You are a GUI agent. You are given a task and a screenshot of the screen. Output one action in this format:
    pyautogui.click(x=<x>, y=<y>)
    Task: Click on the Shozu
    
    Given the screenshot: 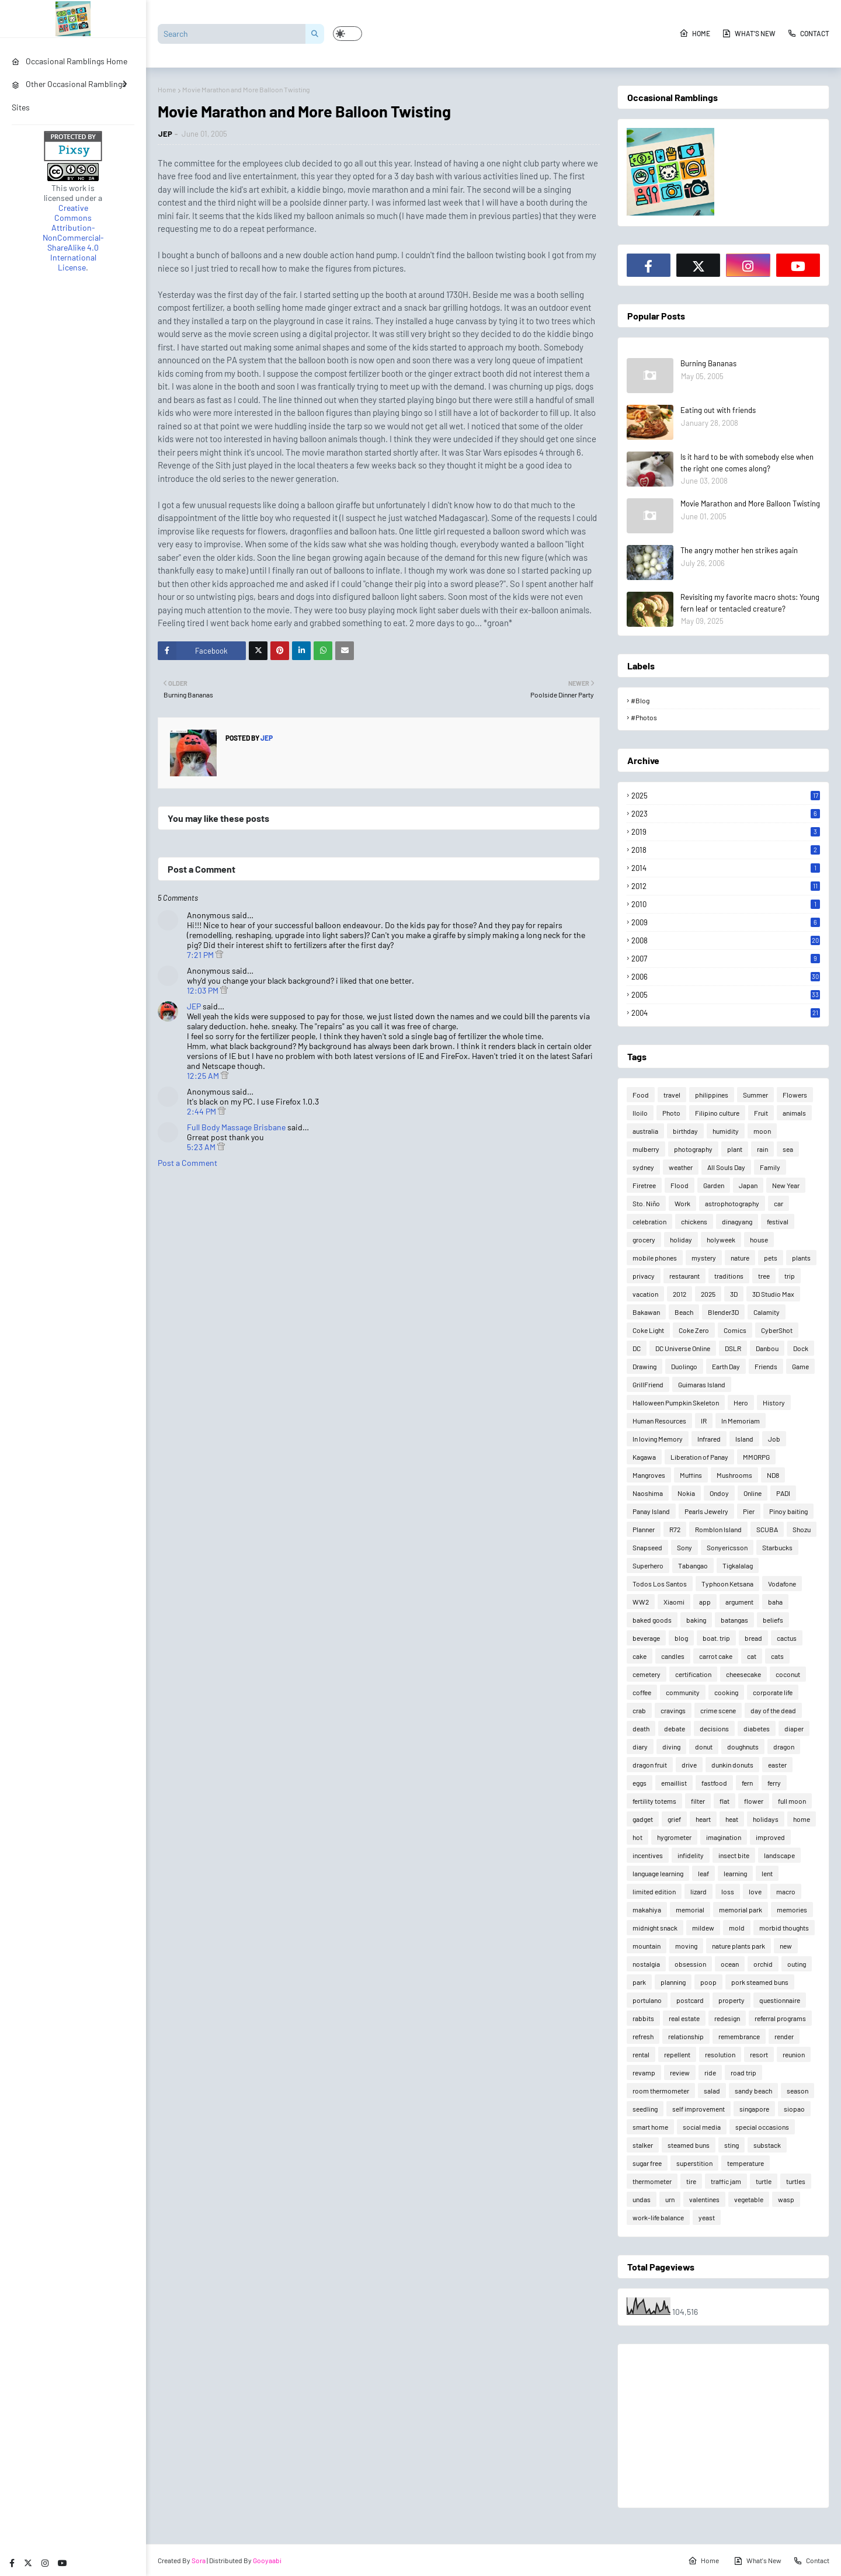 What is the action you would take?
    pyautogui.click(x=802, y=1529)
    